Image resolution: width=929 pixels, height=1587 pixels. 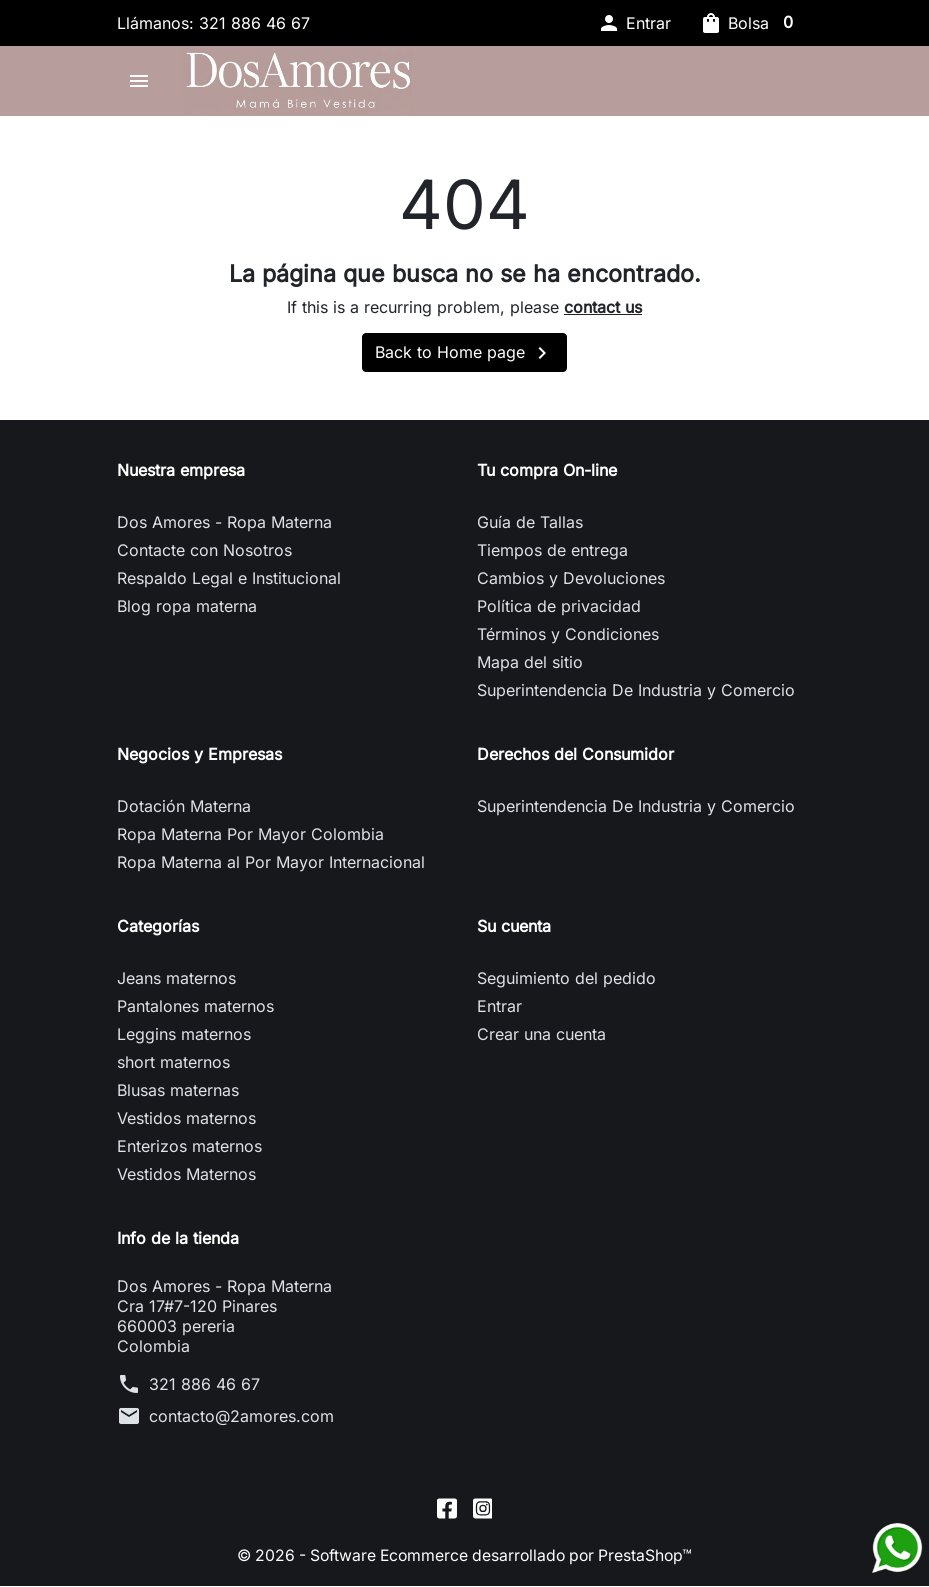 I want to click on Dos Amores - Ropa Materna, so click(x=224, y=528).